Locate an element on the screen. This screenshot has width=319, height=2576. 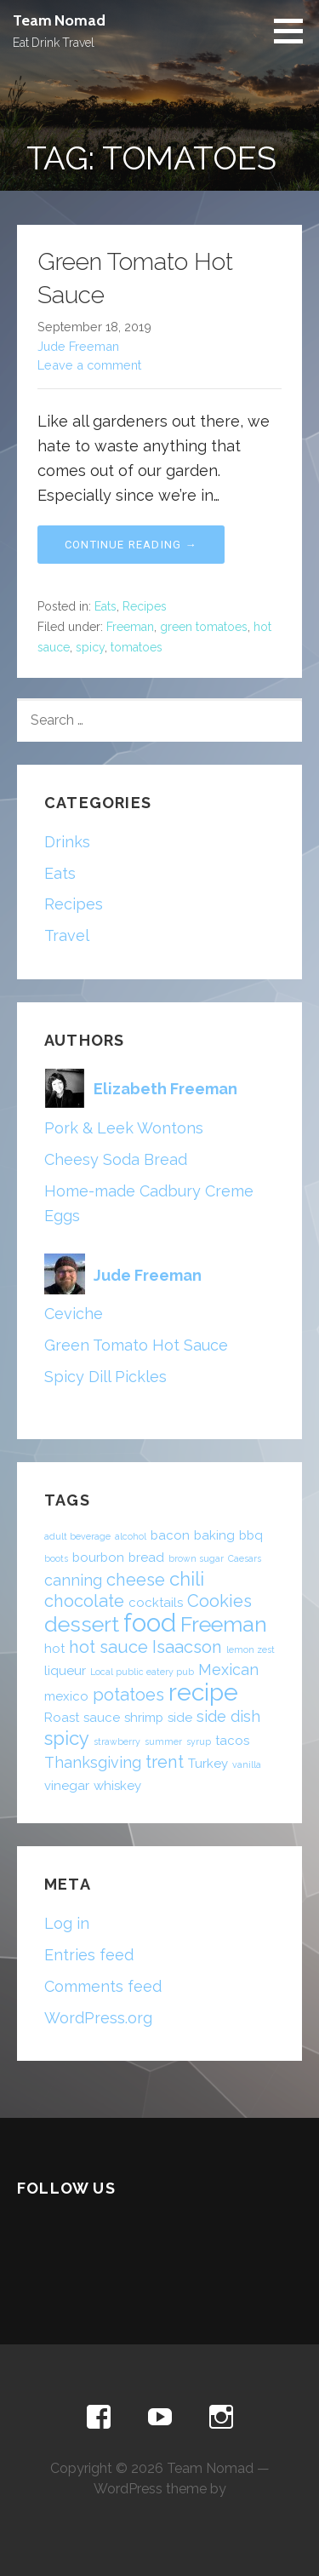
hot sauce [hot sauce (4 items)] is located at coordinates (108, 1647).